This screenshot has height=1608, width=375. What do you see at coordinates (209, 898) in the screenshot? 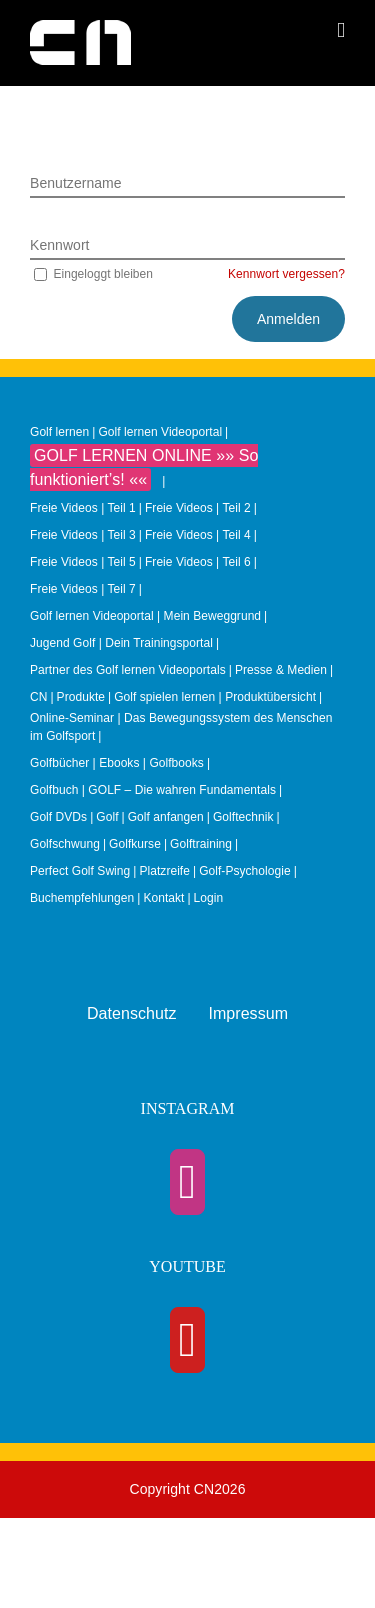
I see `Login` at bounding box center [209, 898].